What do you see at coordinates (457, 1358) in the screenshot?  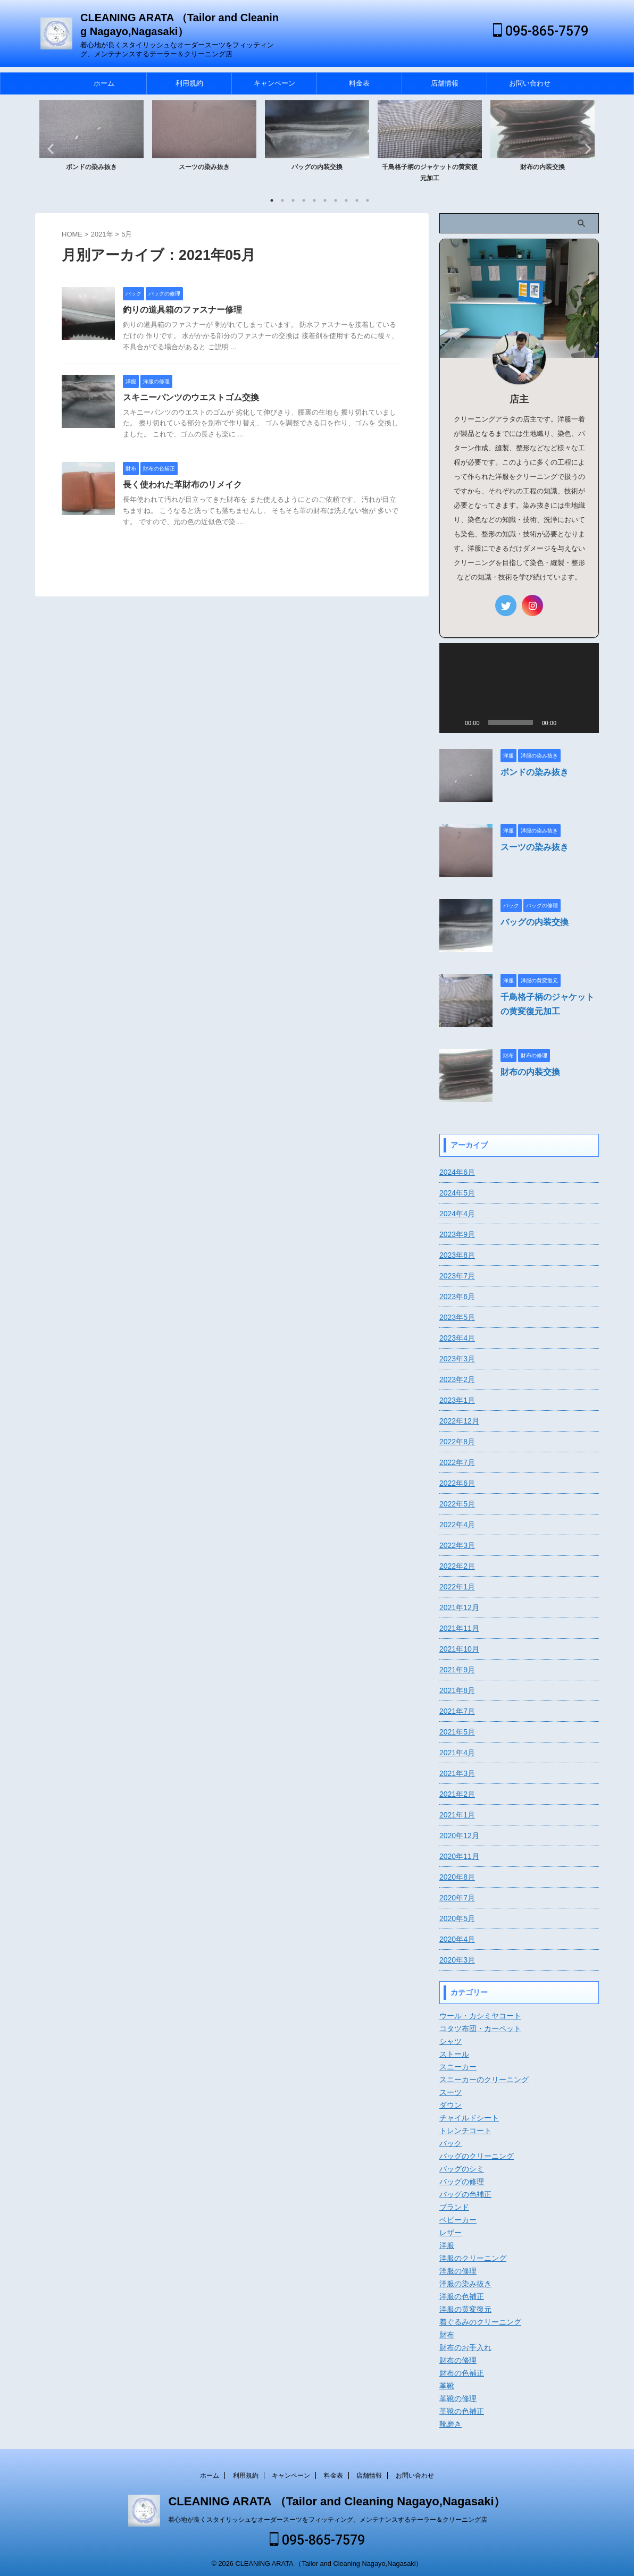 I see `2023年3月` at bounding box center [457, 1358].